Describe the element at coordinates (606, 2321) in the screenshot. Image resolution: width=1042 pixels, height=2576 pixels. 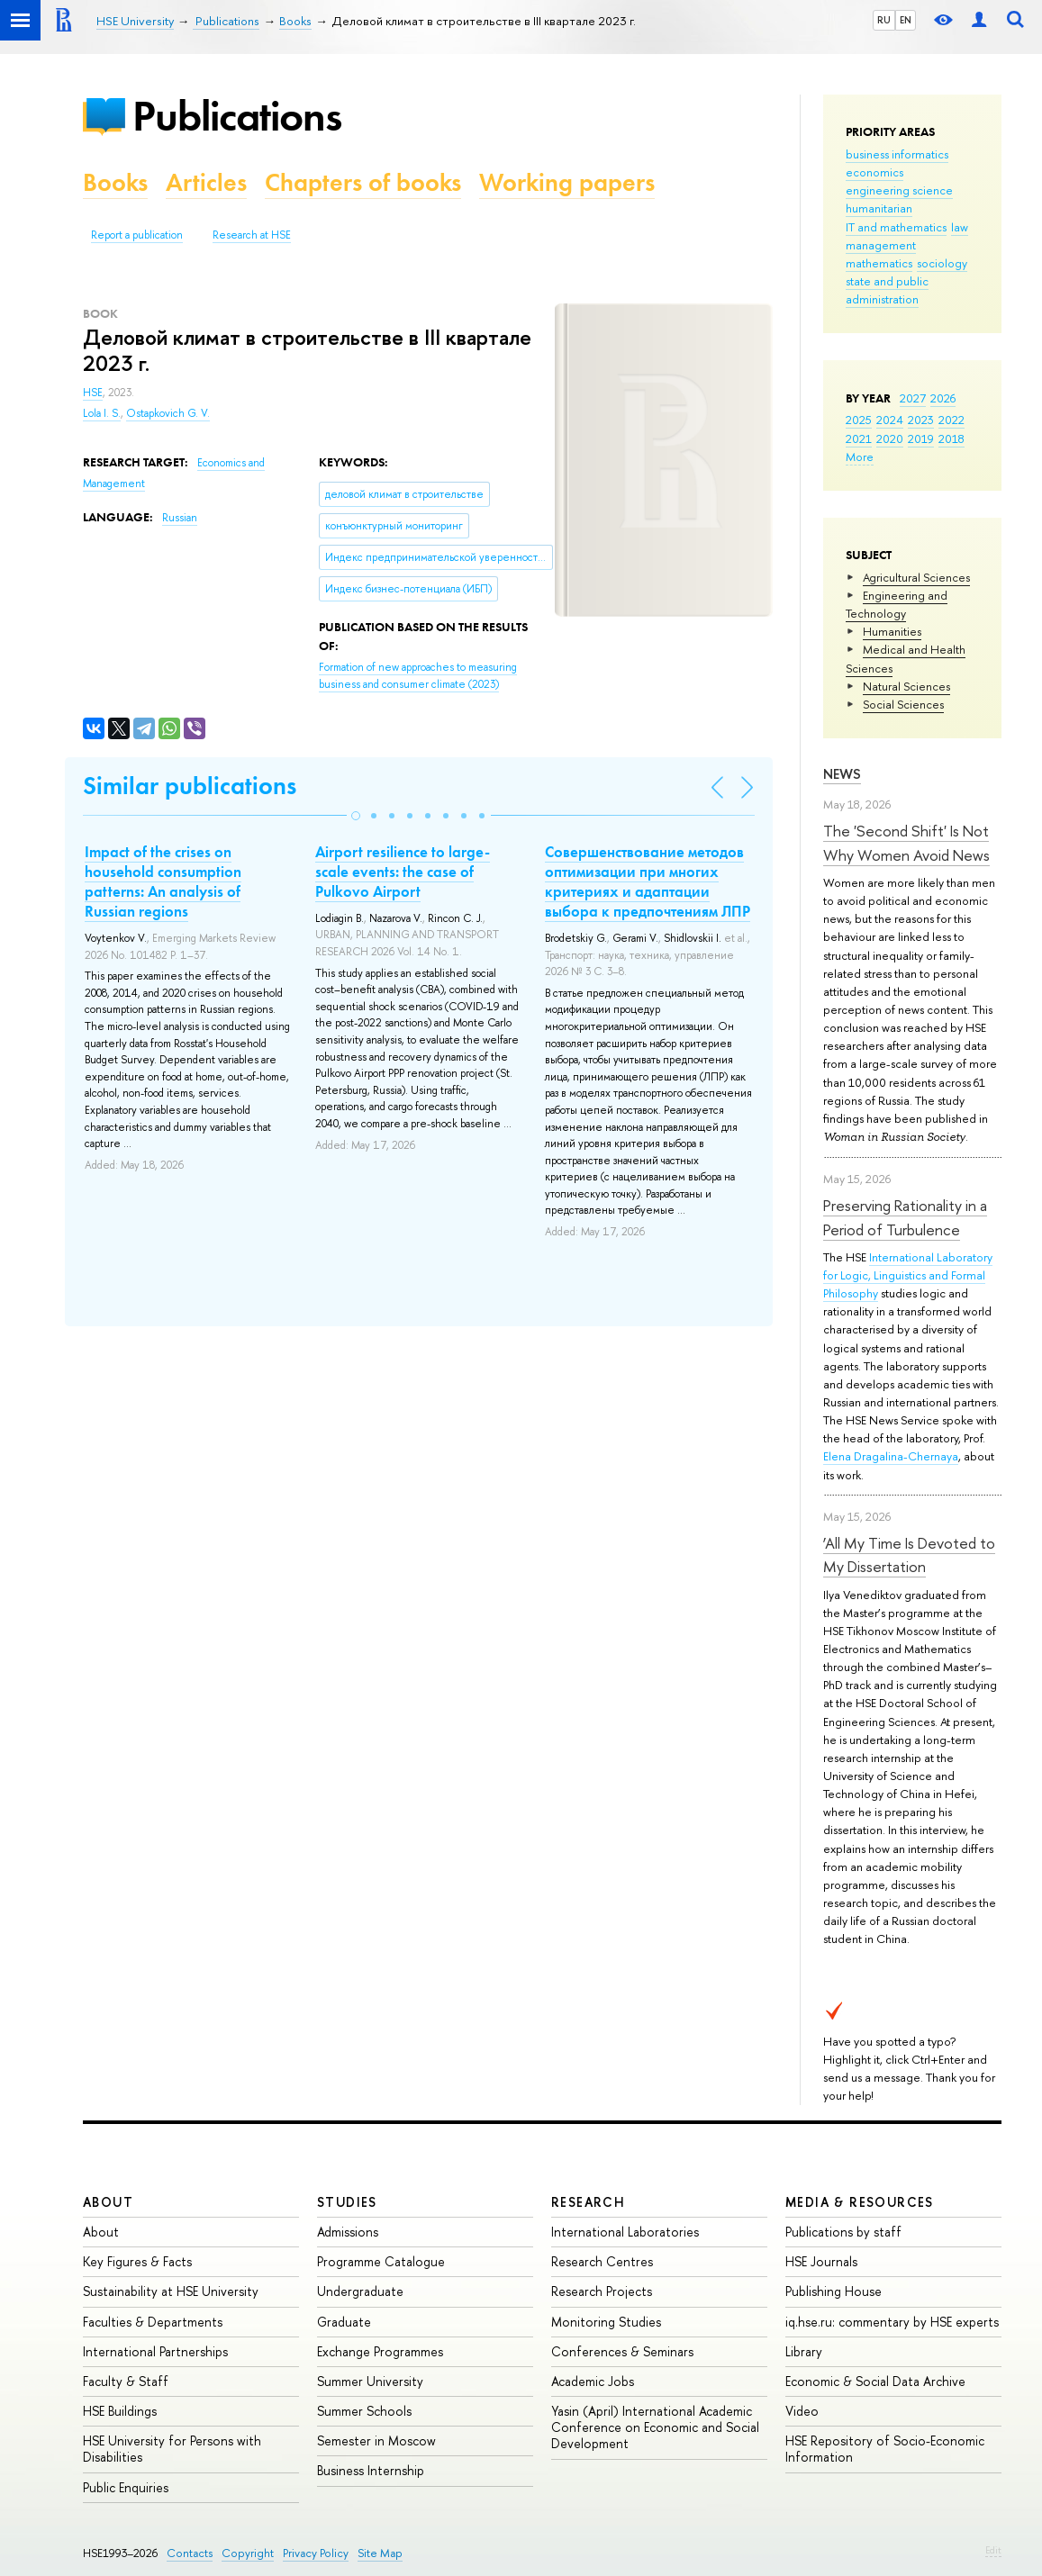
I see `Monitoring Studies` at that location.